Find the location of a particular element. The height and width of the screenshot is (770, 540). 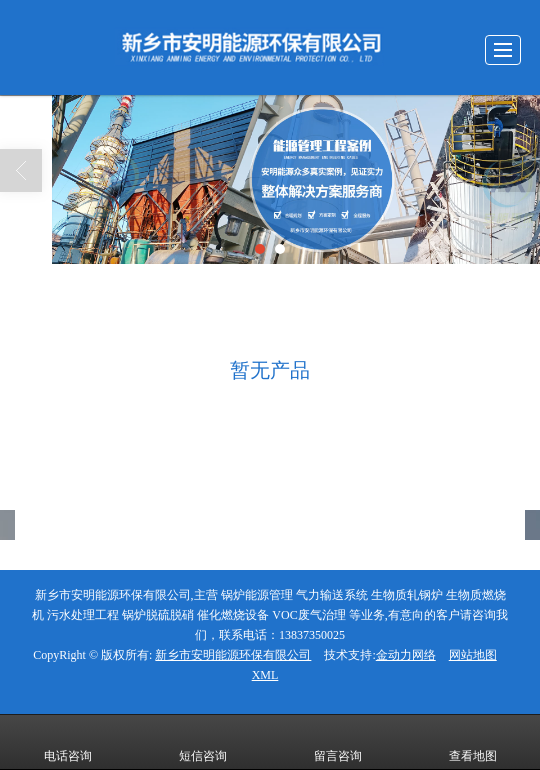

电话咨询 is located at coordinates (68, 742).